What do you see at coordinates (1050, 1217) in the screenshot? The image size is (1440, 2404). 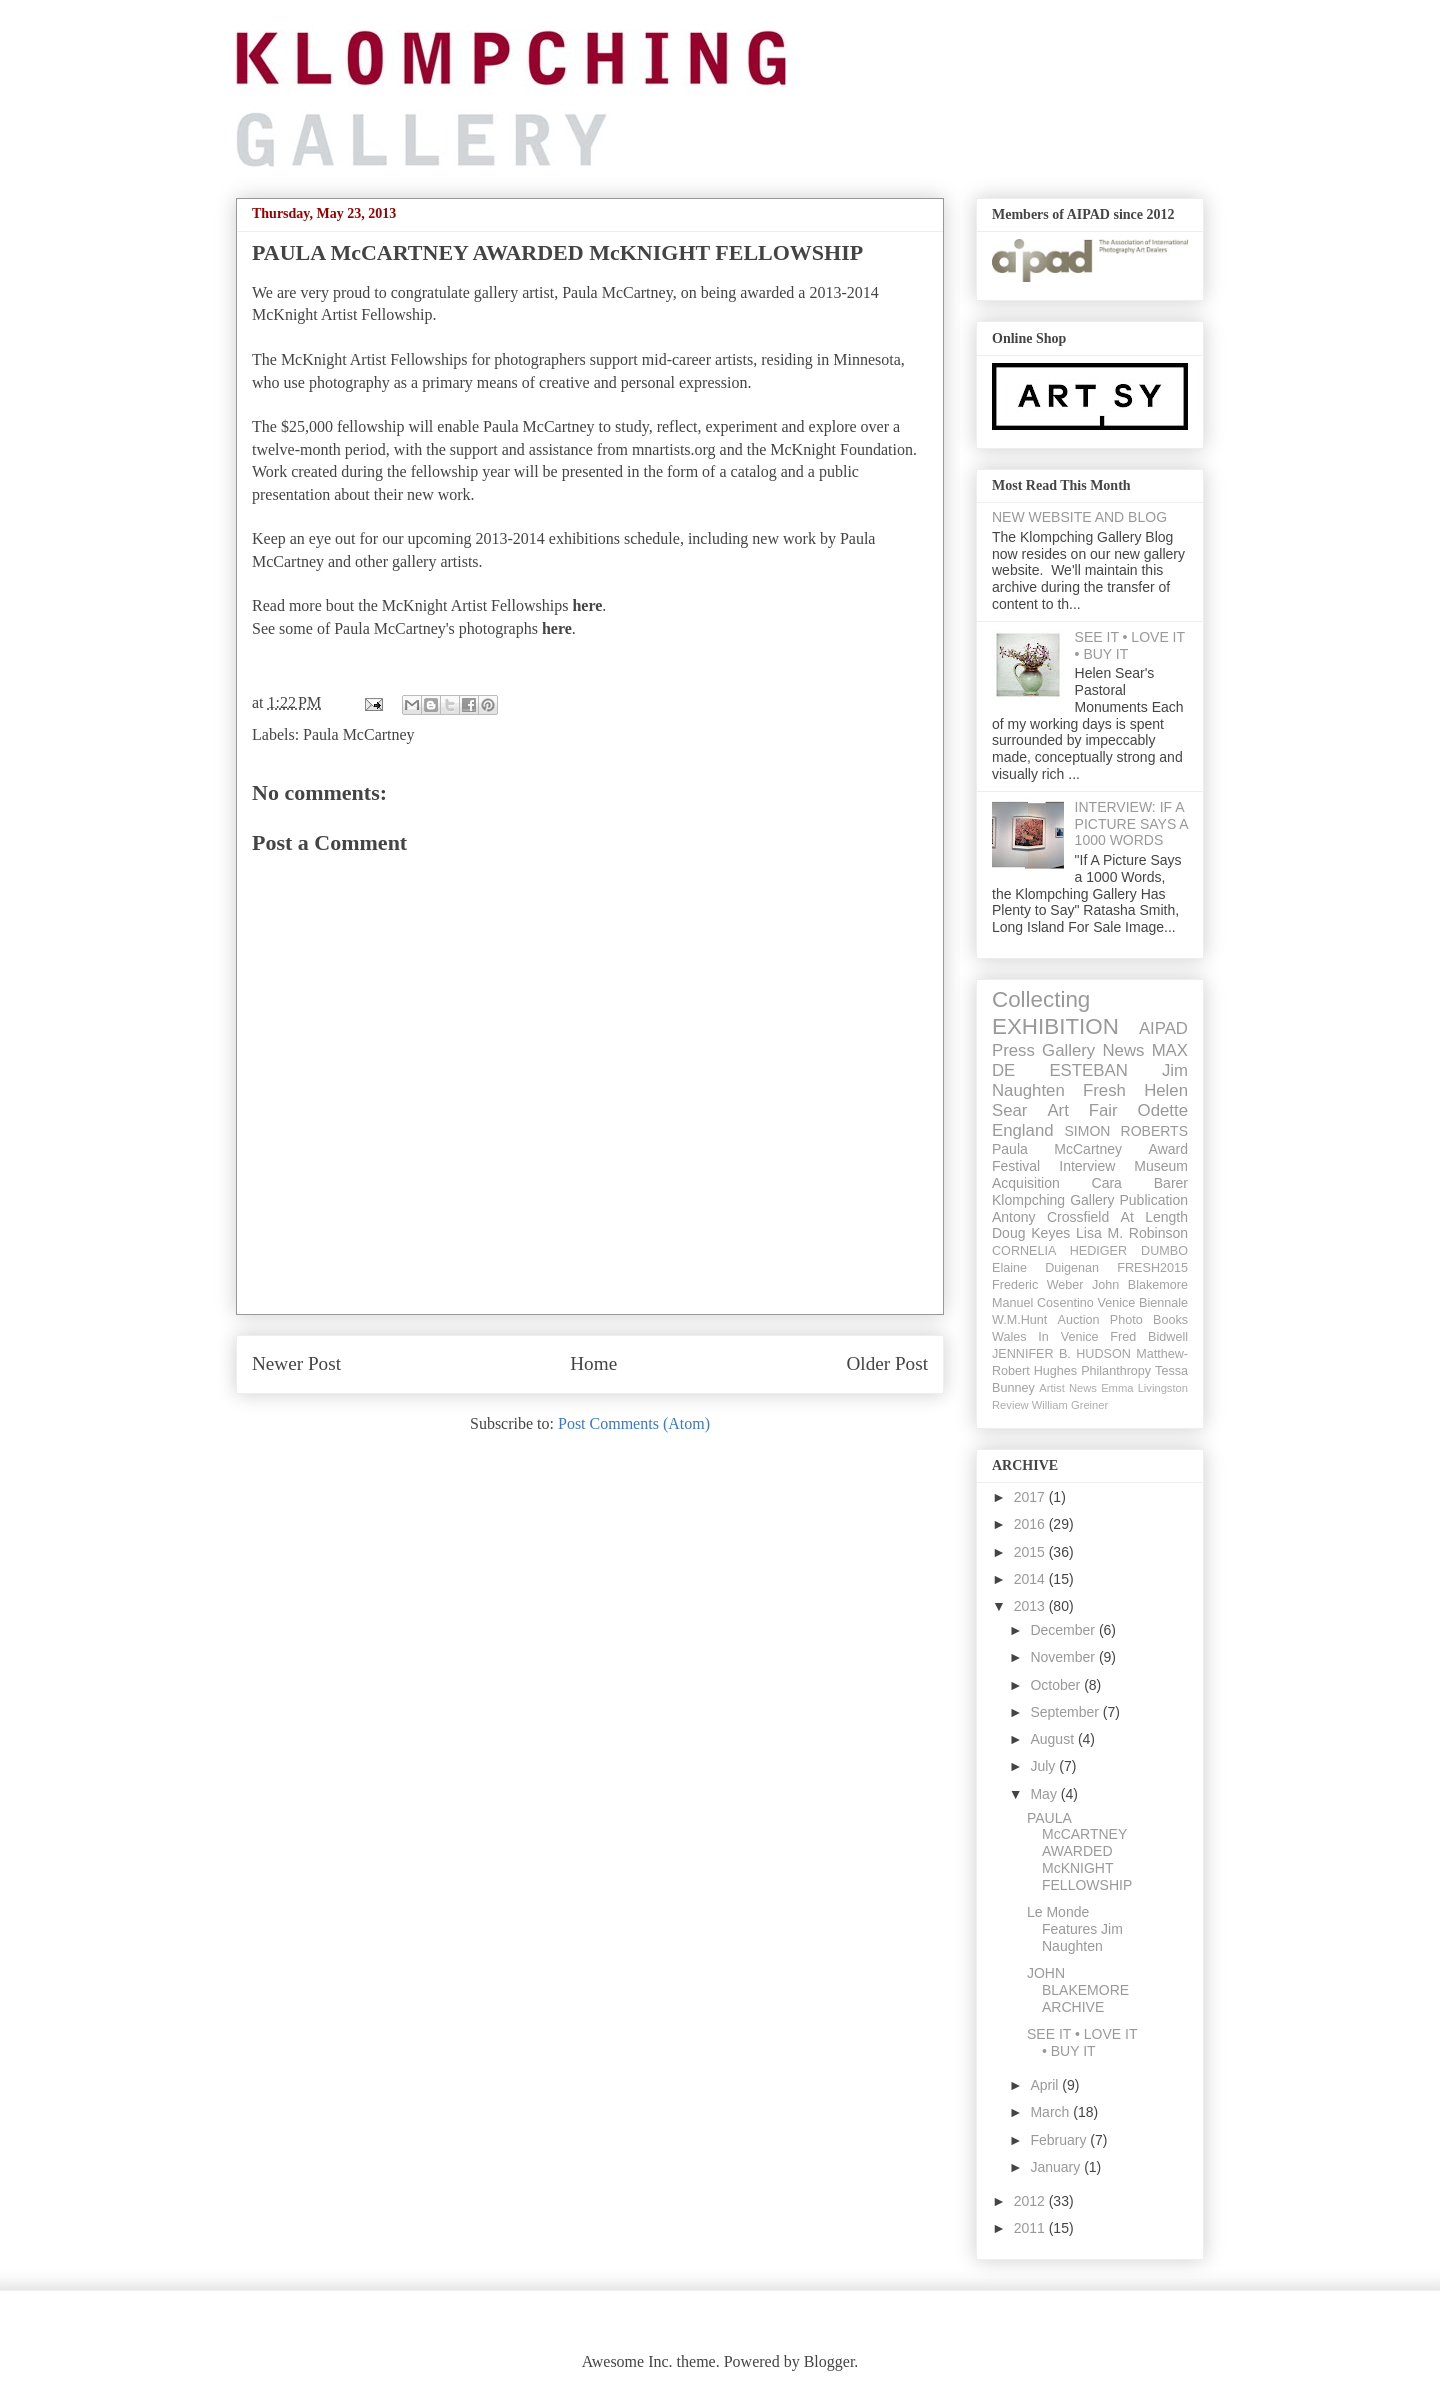 I see `Antony Crossfield` at bounding box center [1050, 1217].